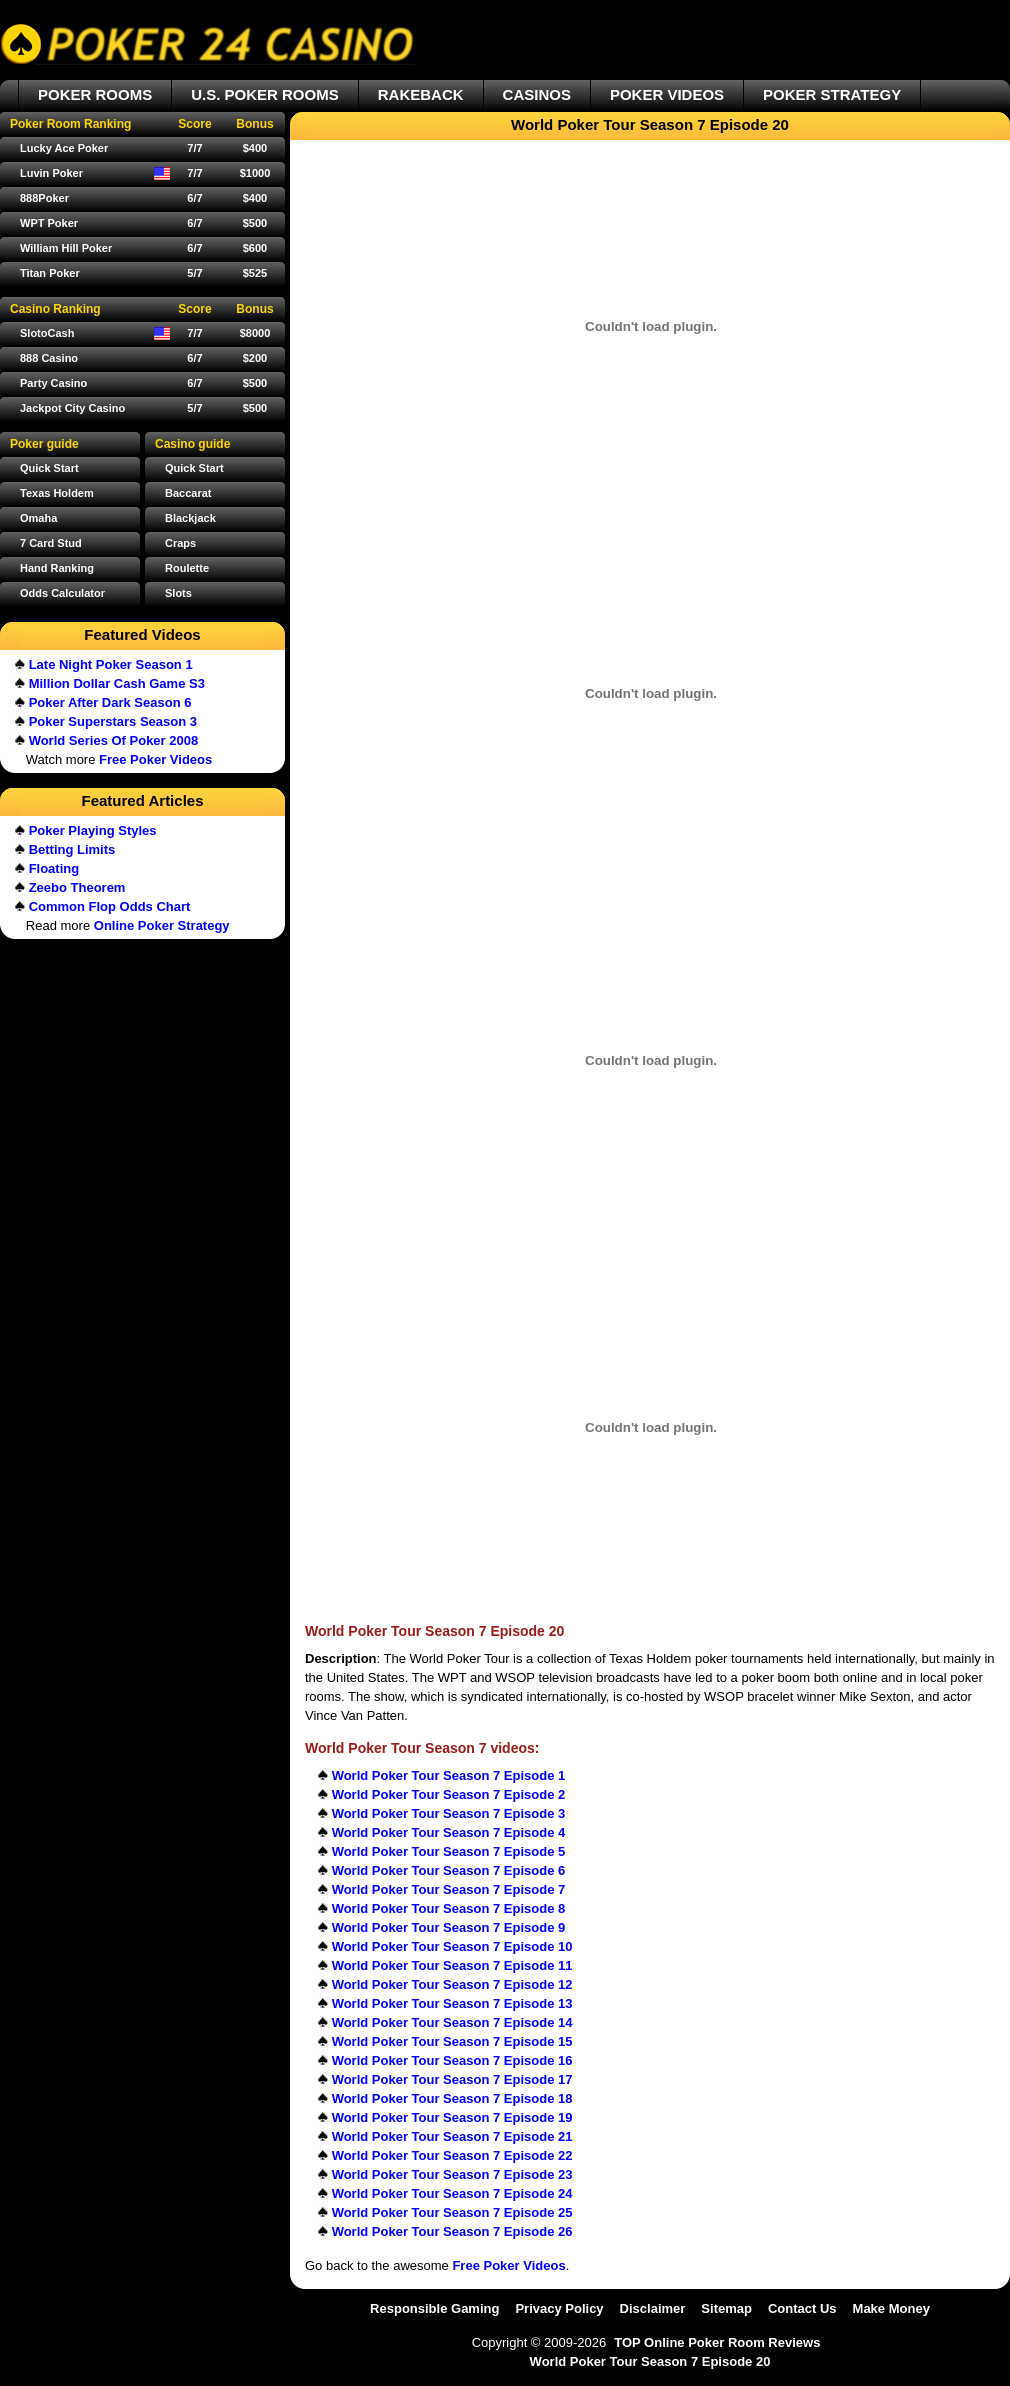 This screenshot has width=1010, height=2386. What do you see at coordinates (508, 2265) in the screenshot?
I see `Free Poker Videos` at bounding box center [508, 2265].